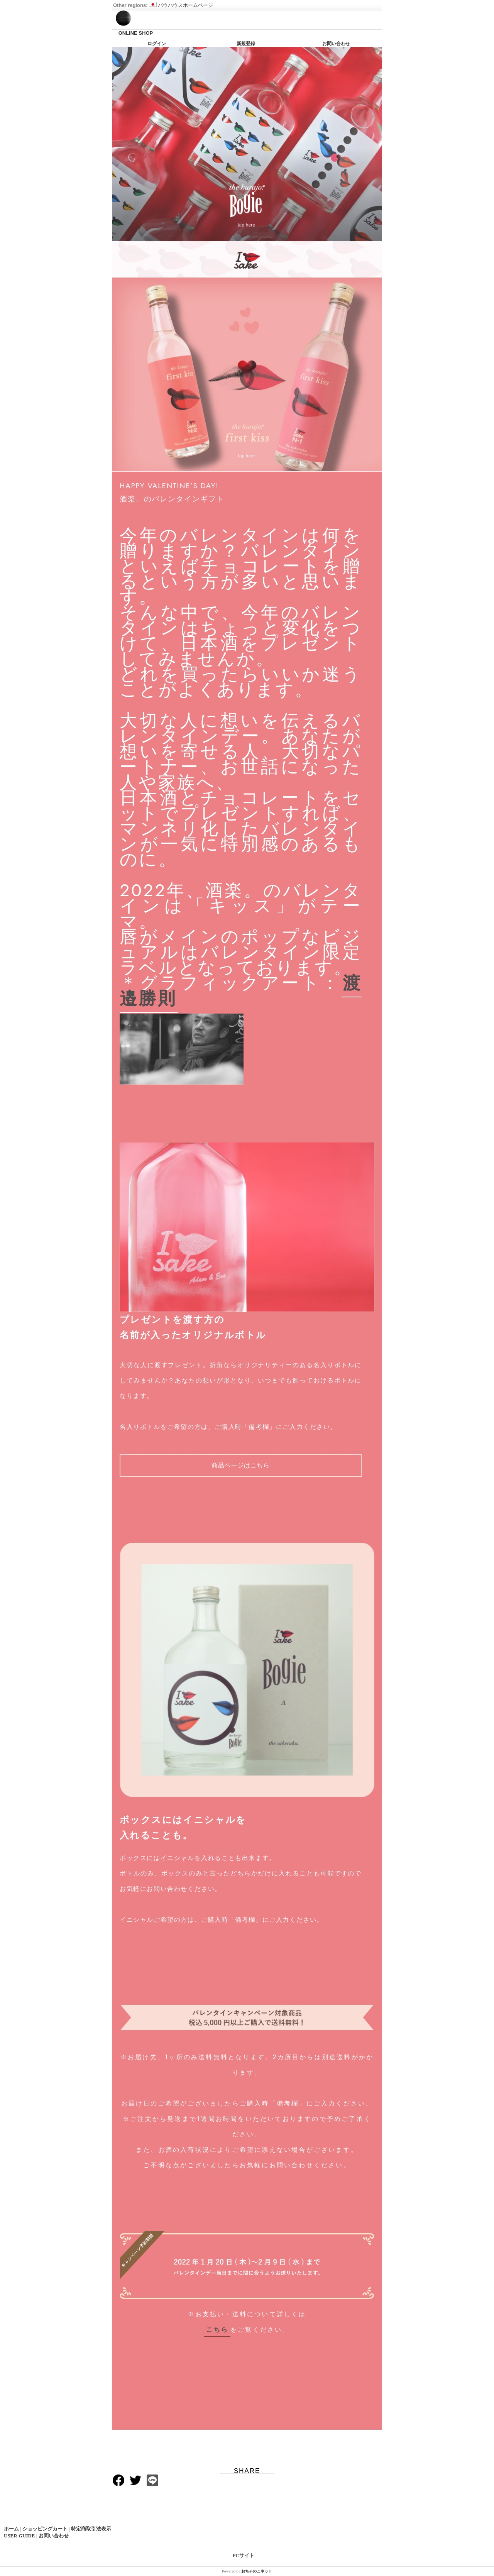 The width and height of the screenshot is (494, 2576). What do you see at coordinates (256, 2571) in the screenshot?
I see `おちゃのこネット` at bounding box center [256, 2571].